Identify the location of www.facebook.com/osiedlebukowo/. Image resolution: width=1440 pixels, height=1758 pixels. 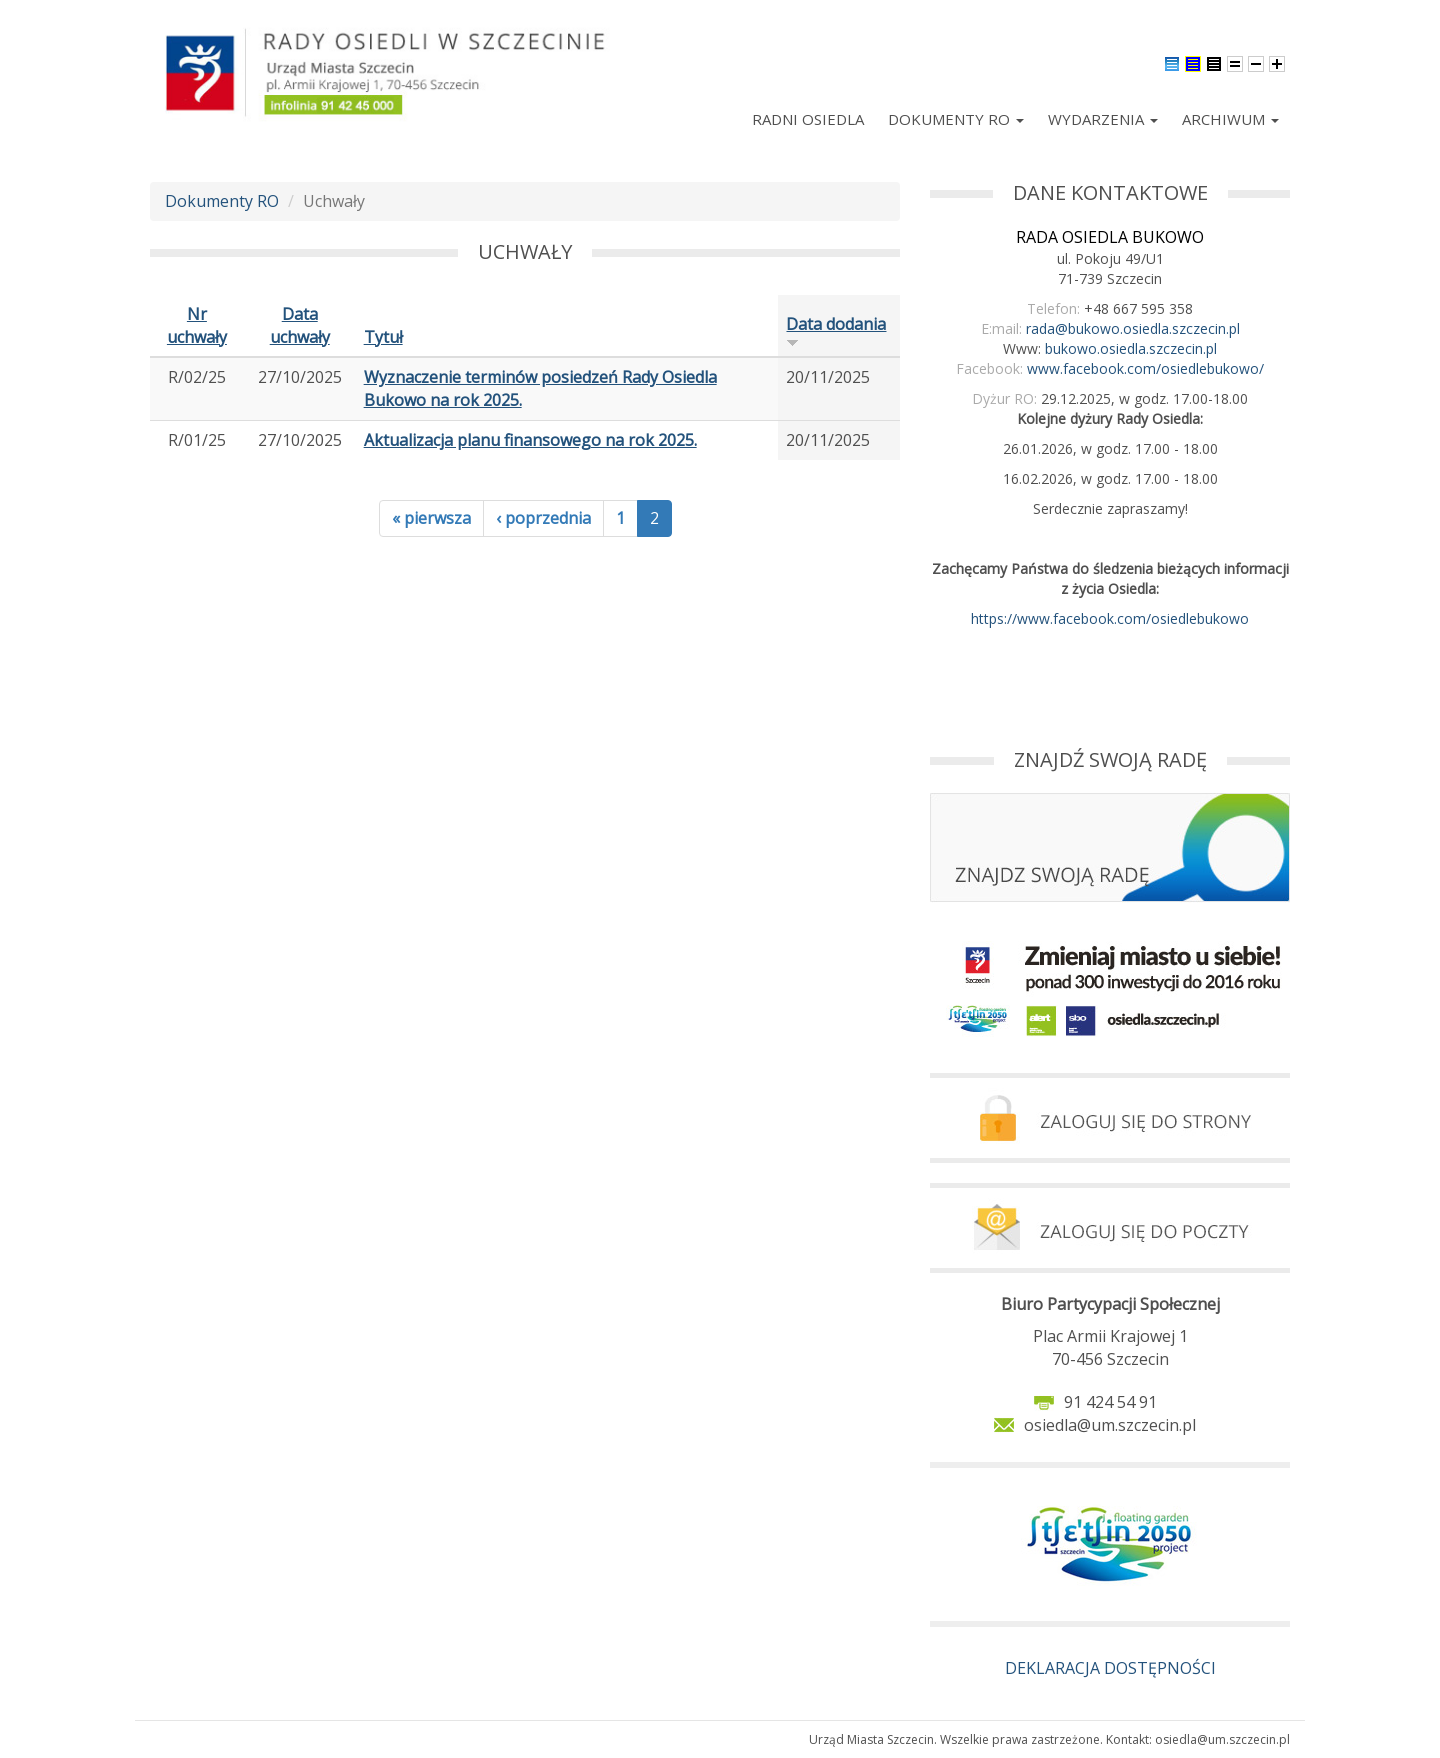
(1145, 368).